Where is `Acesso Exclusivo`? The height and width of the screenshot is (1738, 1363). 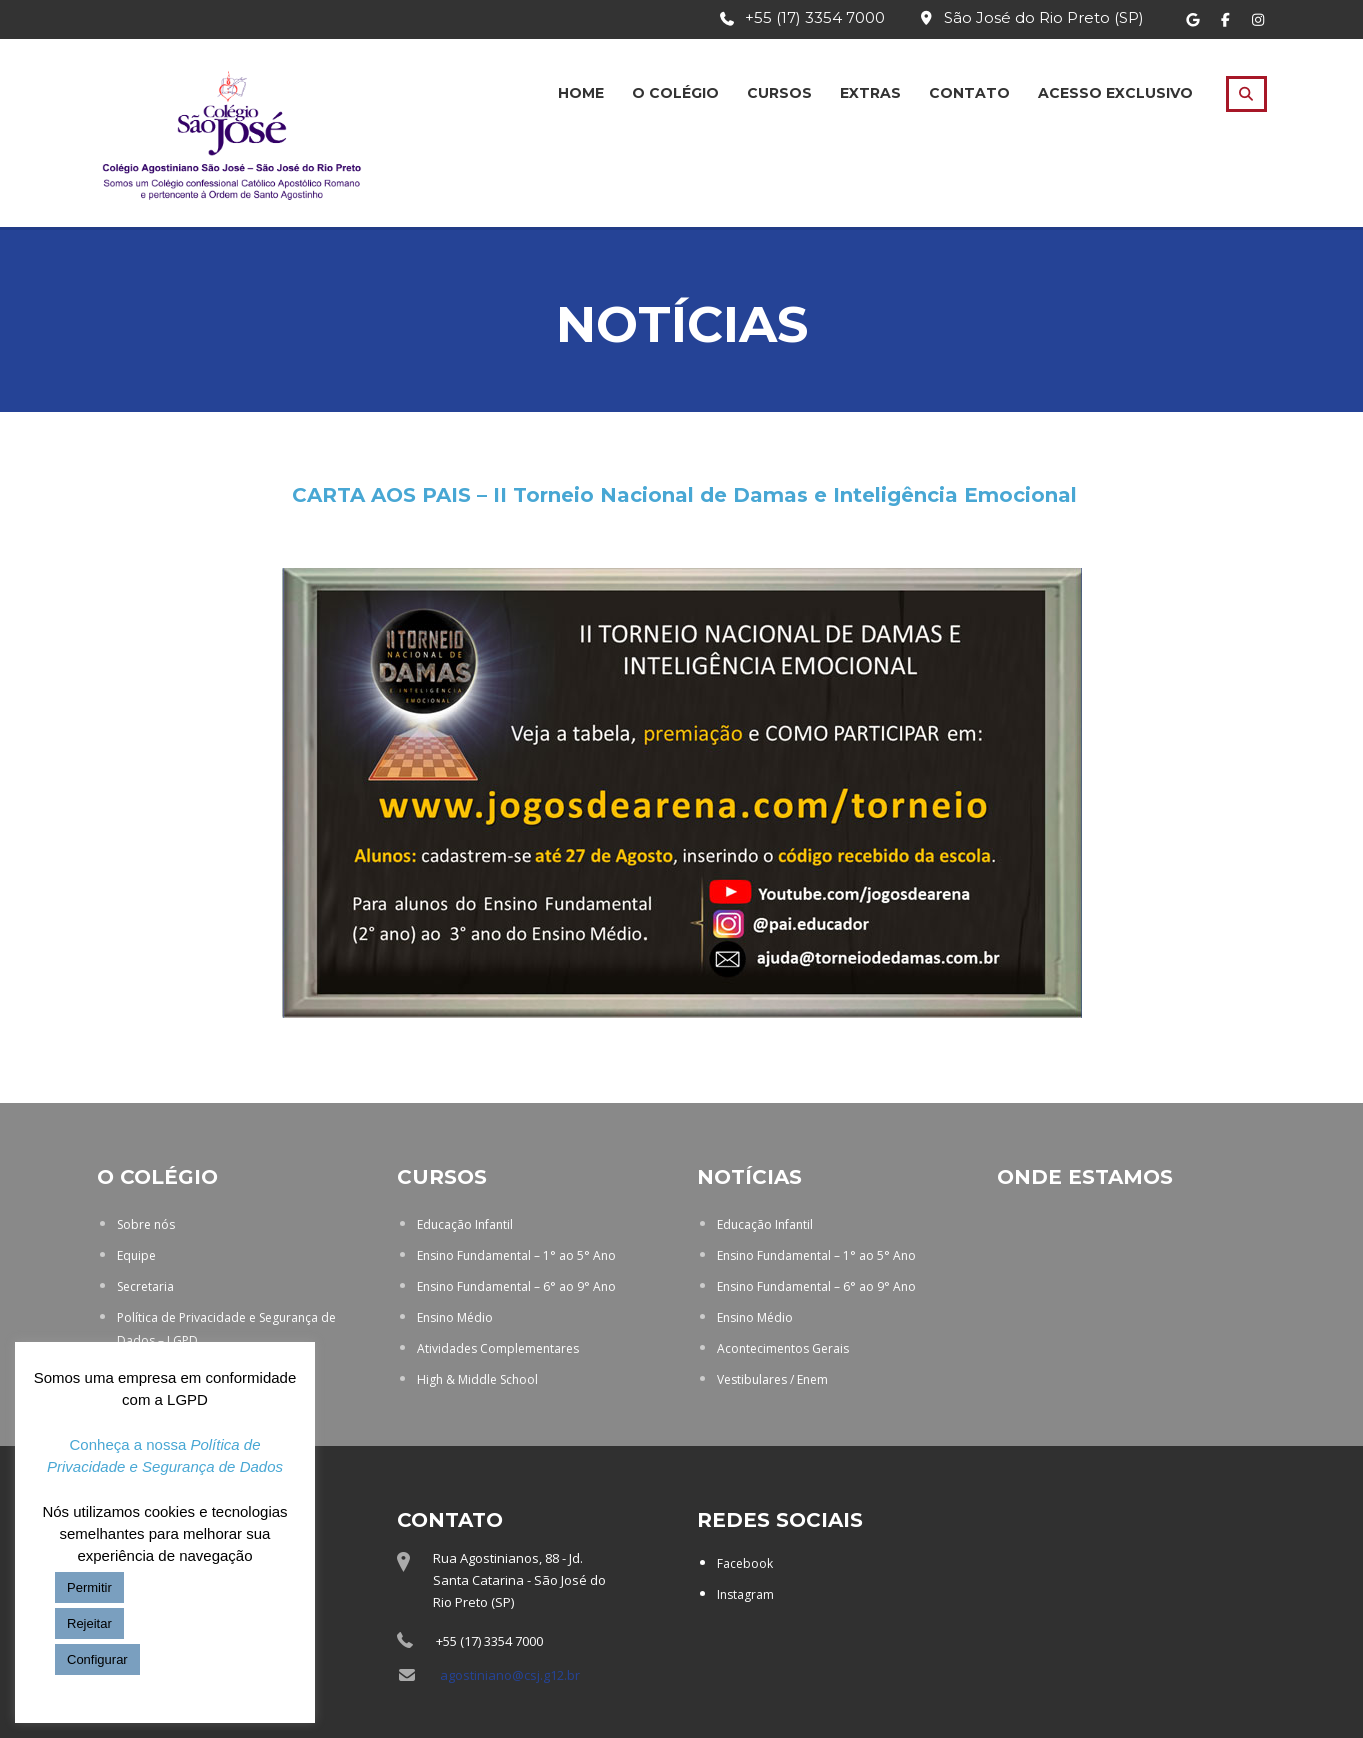 Acesso Exclusivo is located at coordinates (1115, 93).